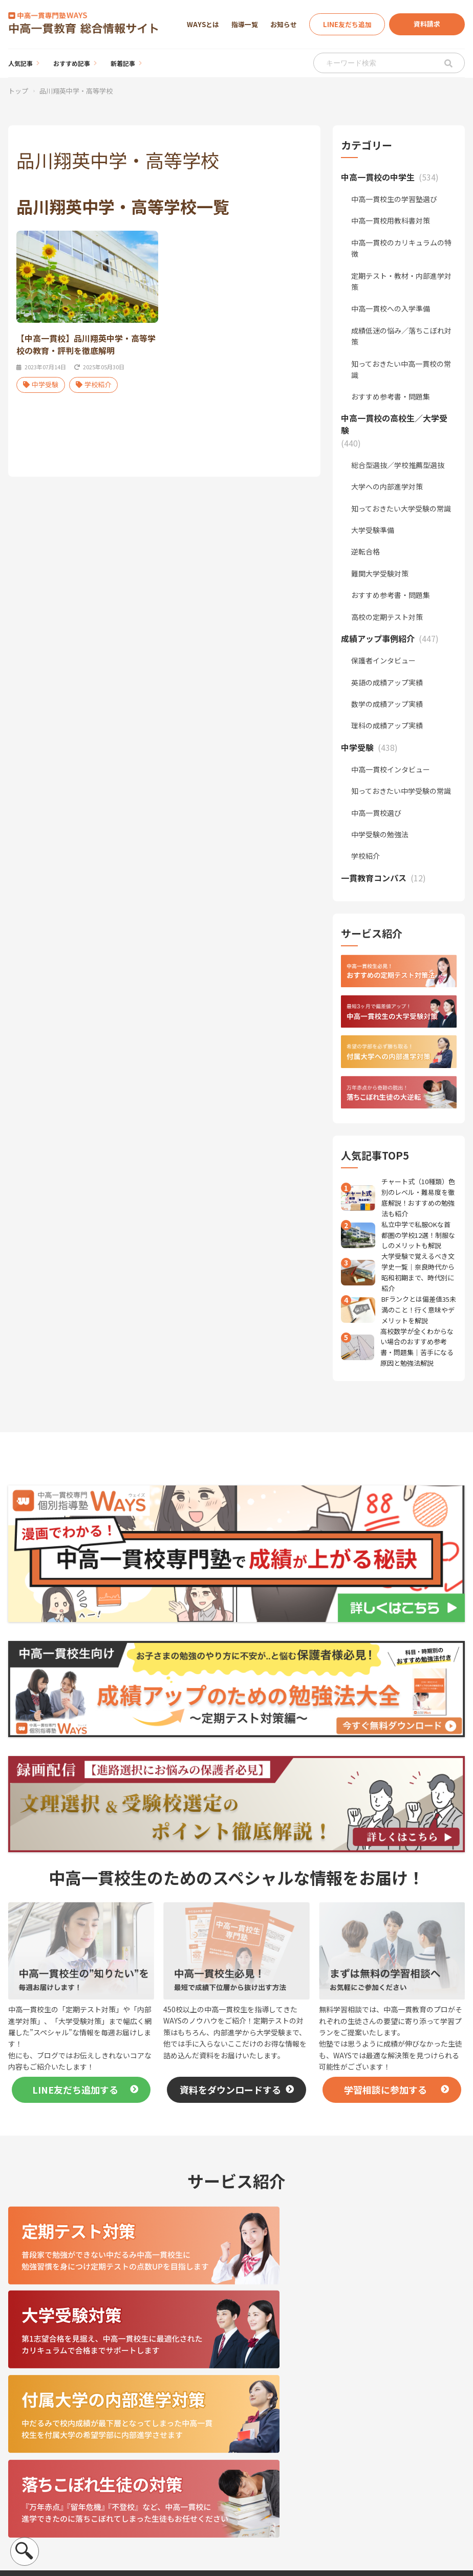 Image resolution: width=473 pixels, height=2576 pixels. What do you see at coordinates (47, 2499) in the screenshot?
I see `プライバシーポリシー` at bounding box center [47, 2499].